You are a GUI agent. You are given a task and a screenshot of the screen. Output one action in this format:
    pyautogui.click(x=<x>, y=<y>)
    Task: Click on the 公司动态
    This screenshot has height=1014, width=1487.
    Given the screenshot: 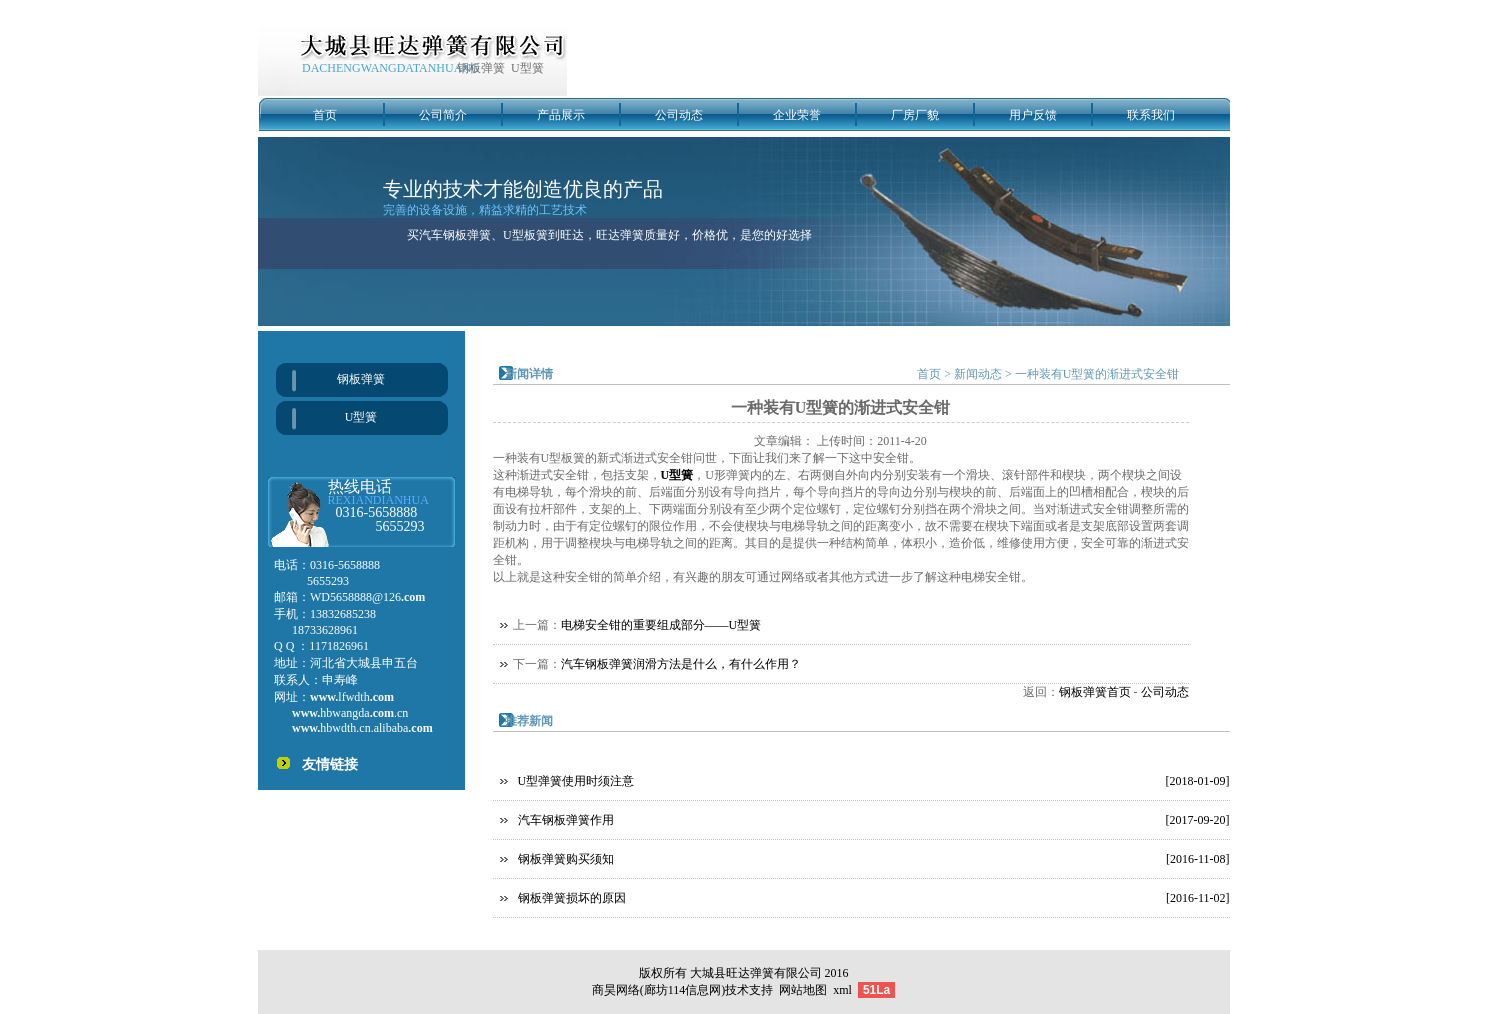 What is the action you would take?
    pyautogui.click(x=679, y=115)
    